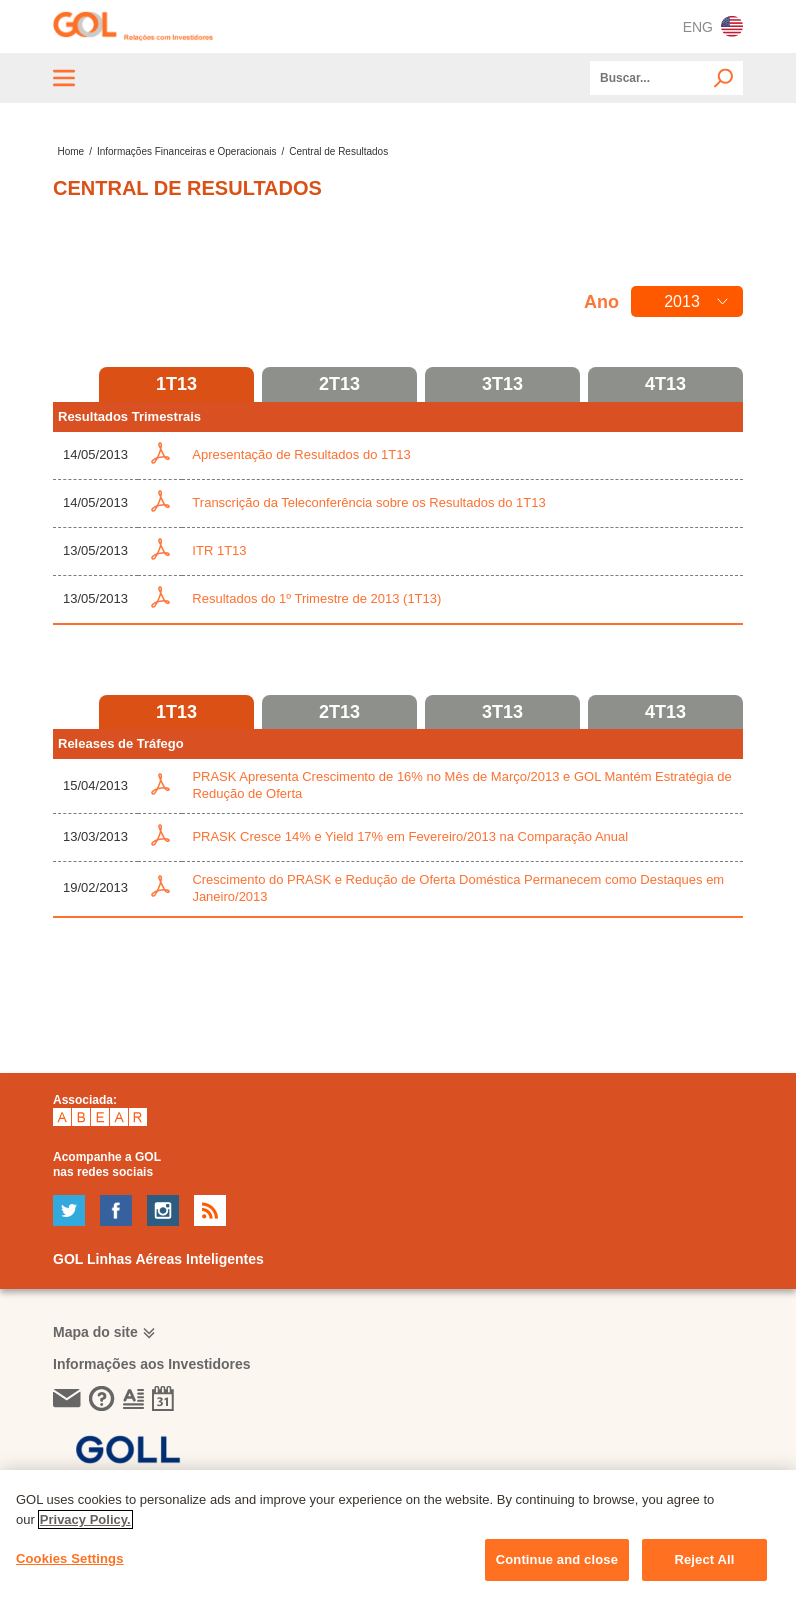  I want to click on Ano, so click(601, 302).